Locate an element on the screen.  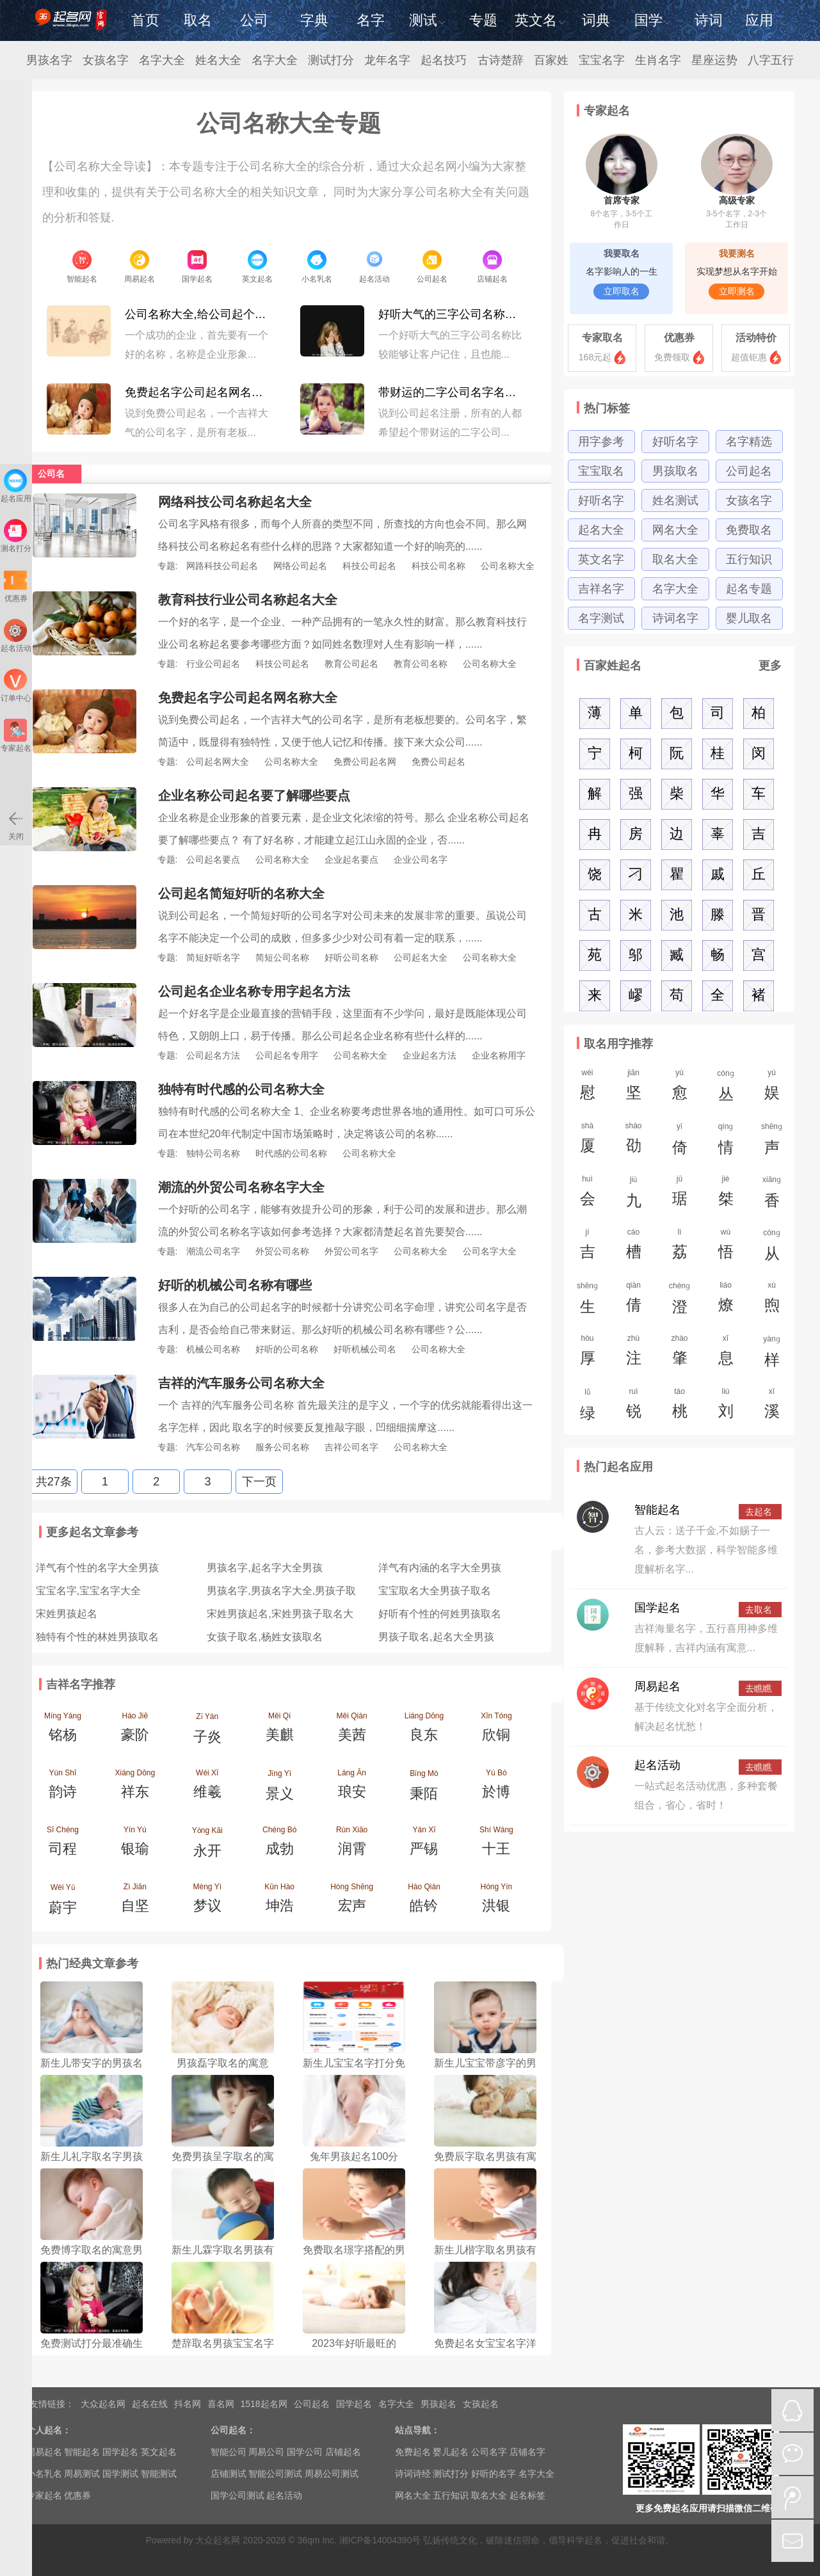
汽车公司名称 is located at coordinates (213, 1447).